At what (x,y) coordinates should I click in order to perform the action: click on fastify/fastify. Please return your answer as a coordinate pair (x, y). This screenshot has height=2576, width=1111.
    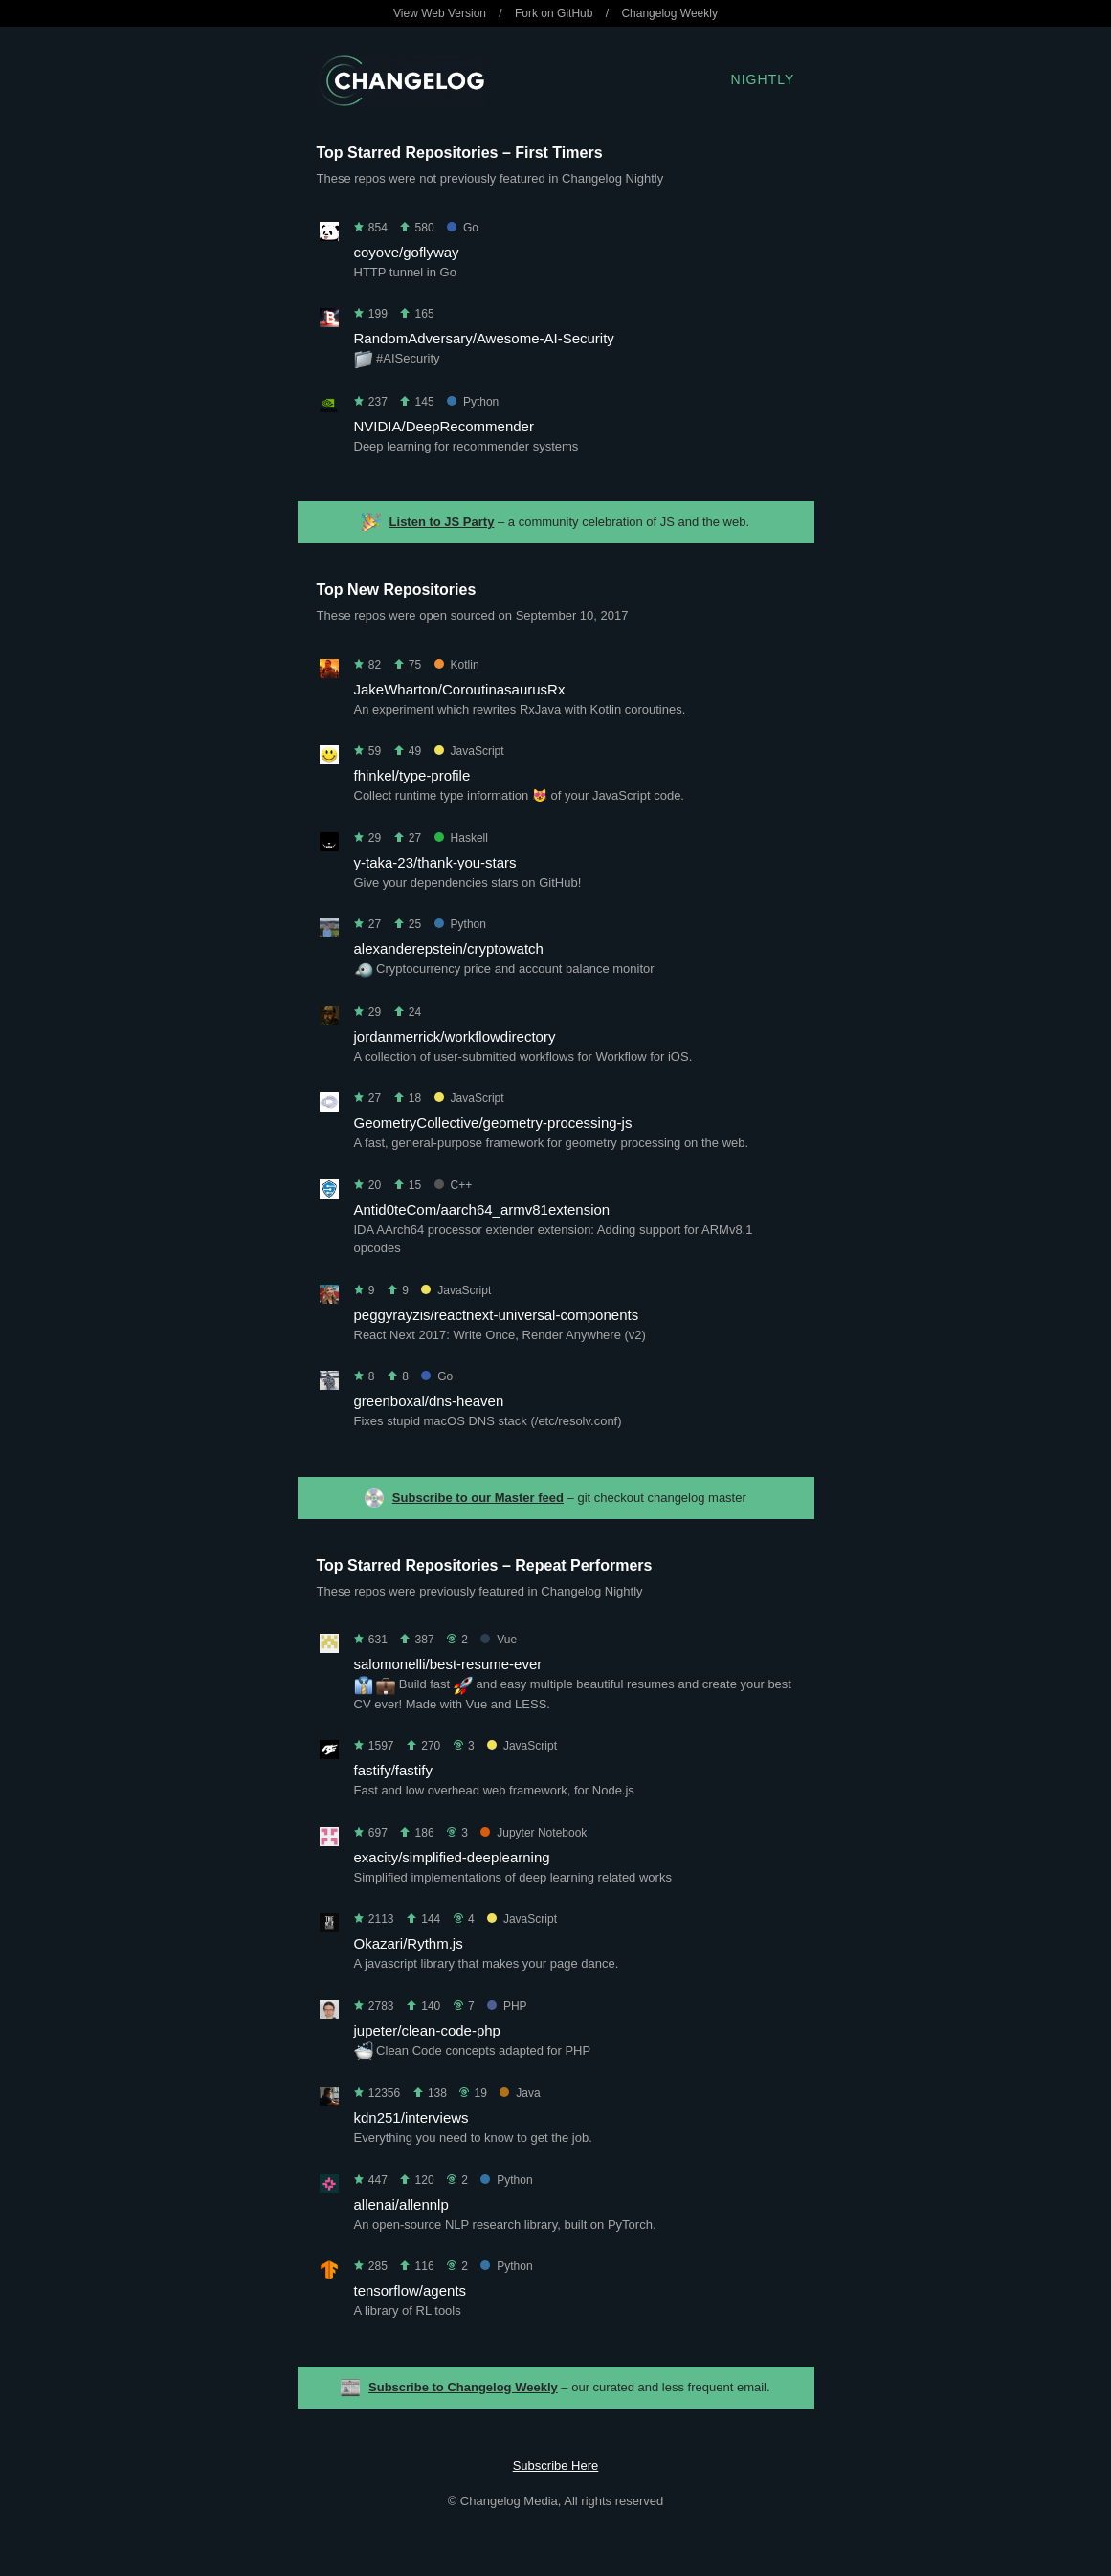
    Looking at the image, I should click on (393, 1770).